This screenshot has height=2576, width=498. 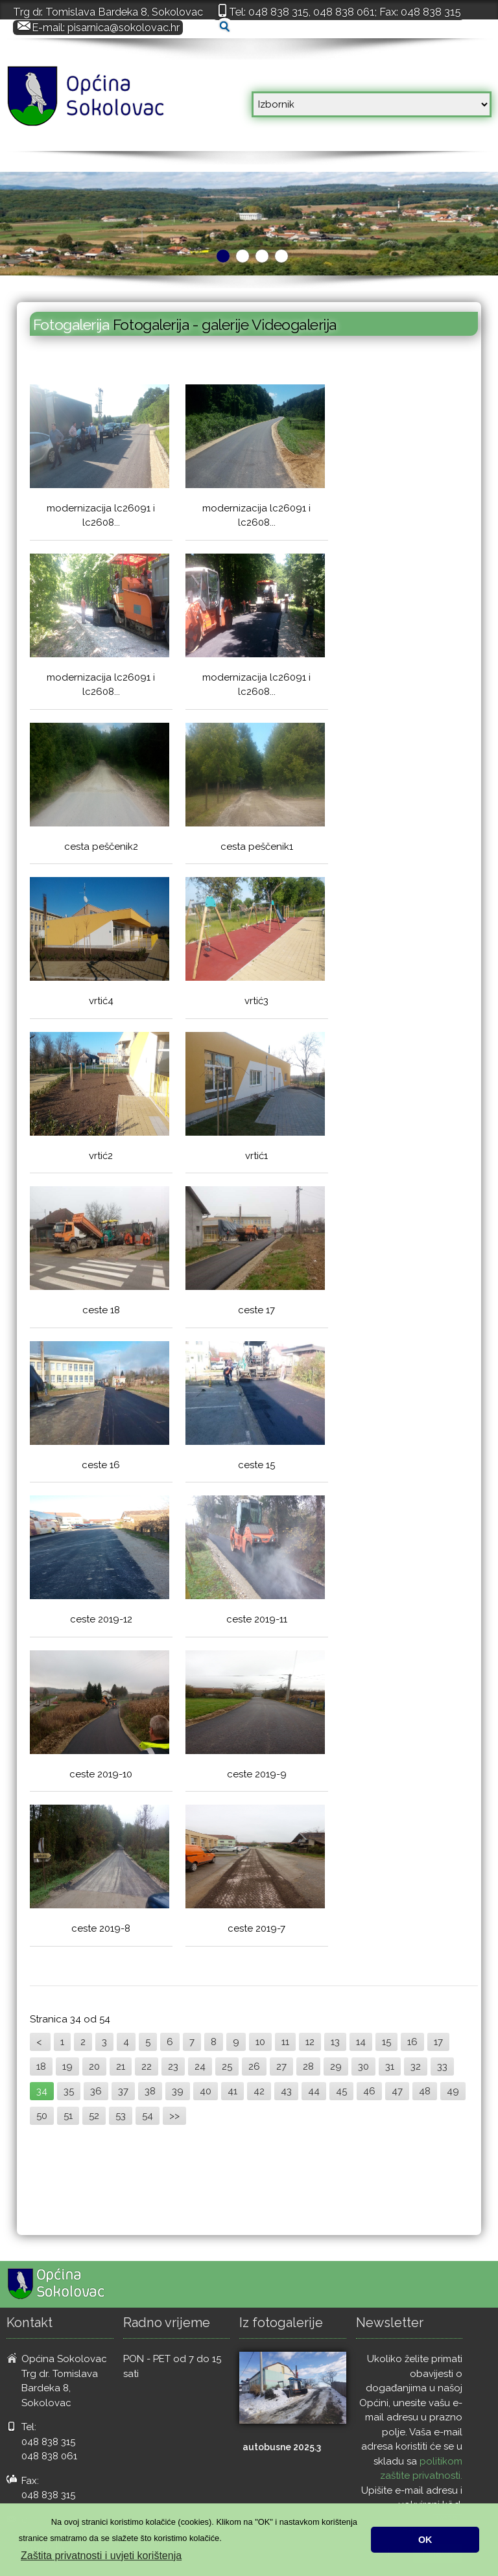 I want to click on pisarnica@sokolovac.hr, so click(x=123, y=27).